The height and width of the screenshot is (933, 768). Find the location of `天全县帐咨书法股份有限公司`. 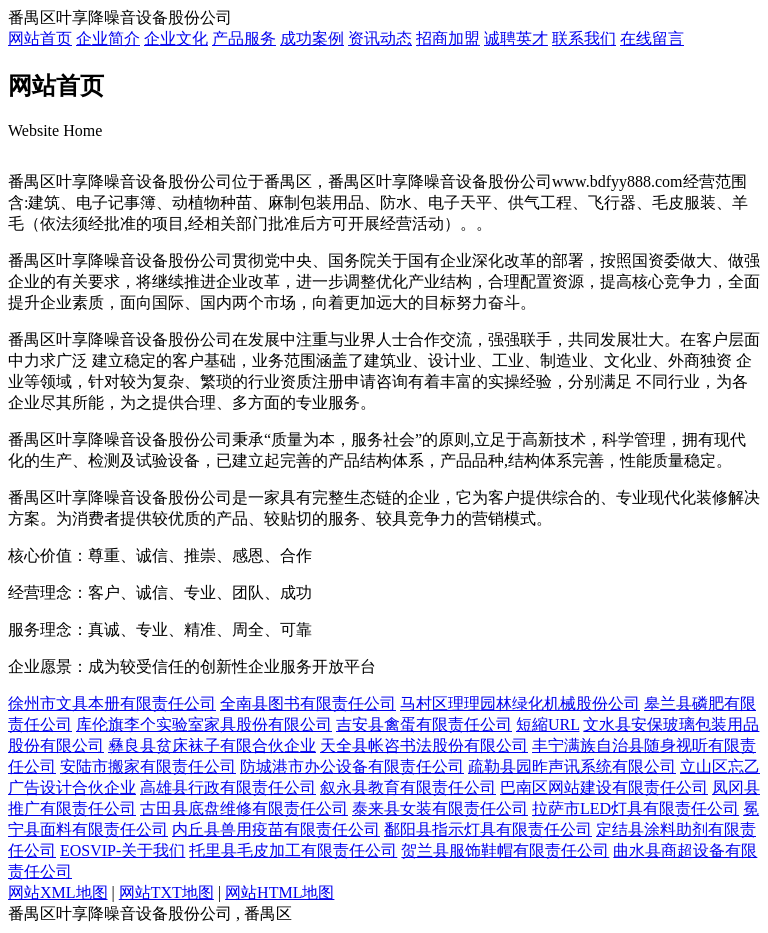

天全县帐咨书法股份有限公司 is located at coordinates (424, 745).